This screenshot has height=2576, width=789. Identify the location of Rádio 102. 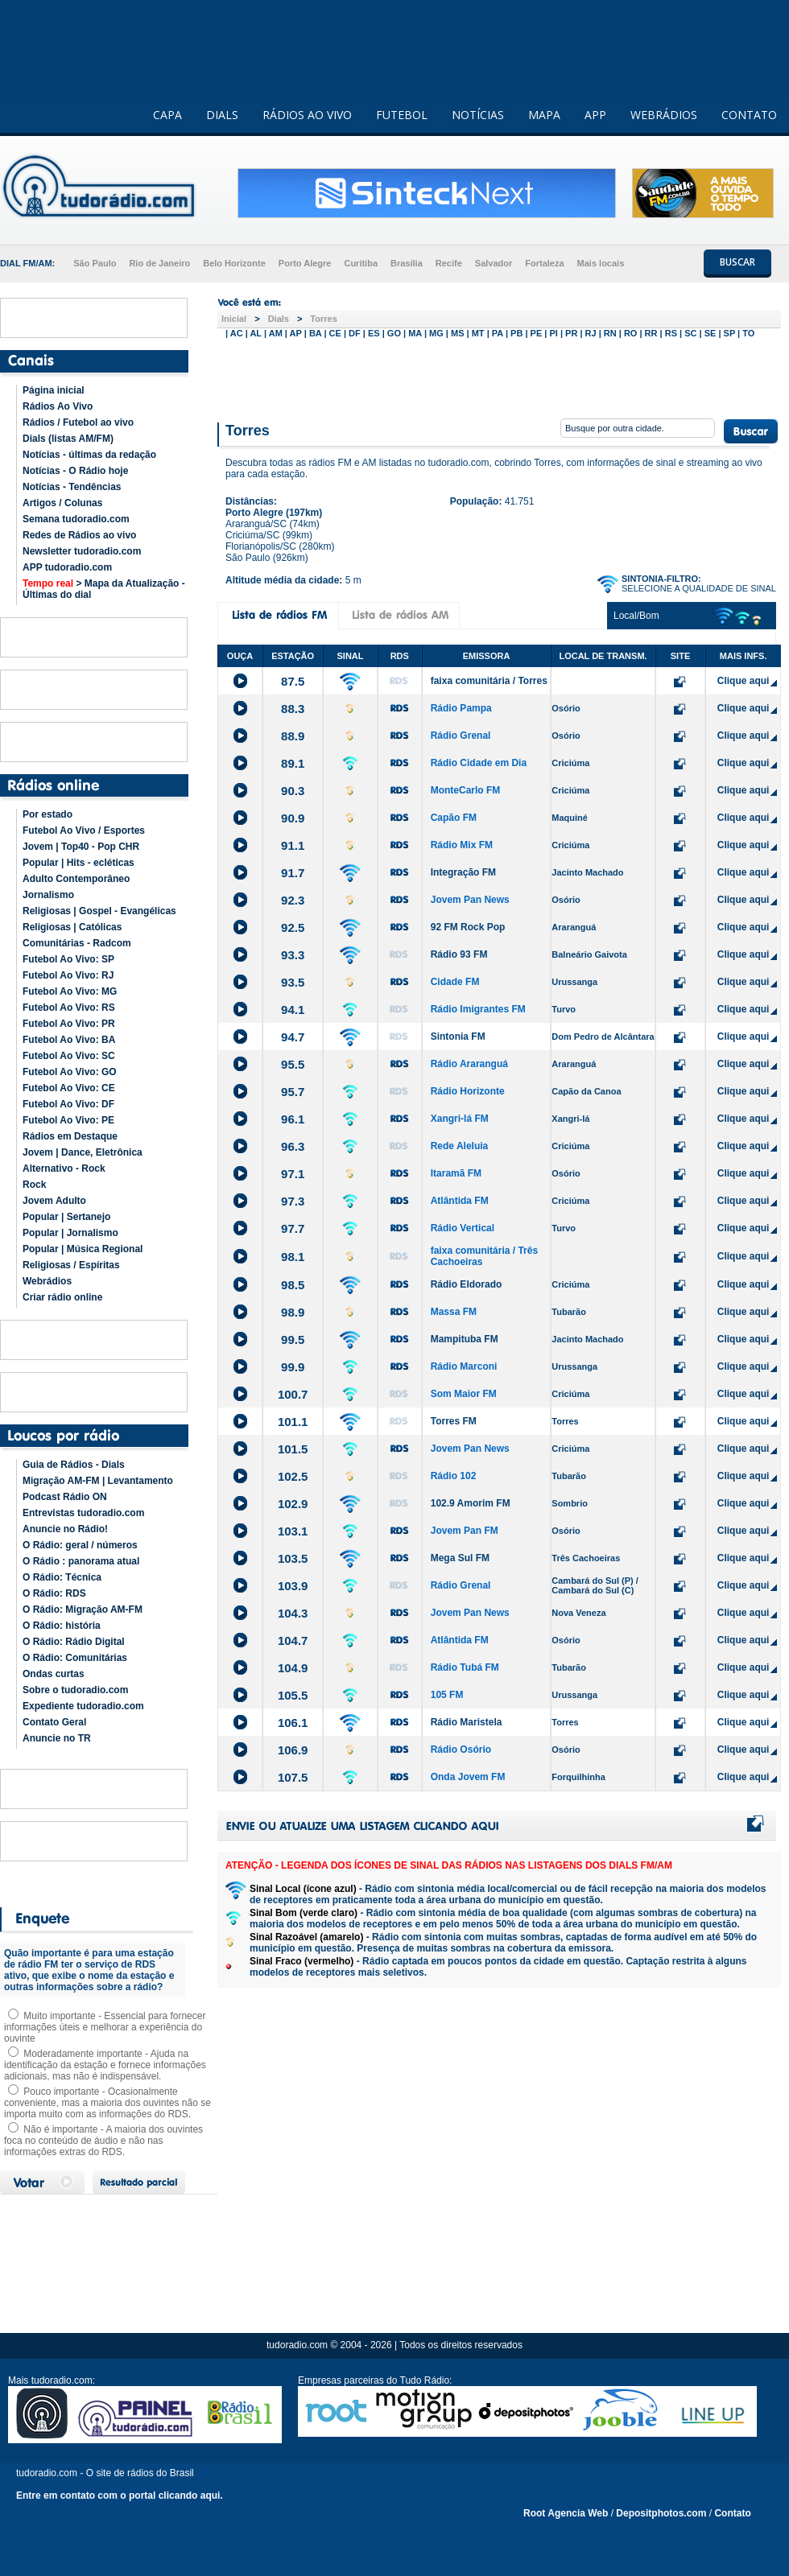
(454, 1476).